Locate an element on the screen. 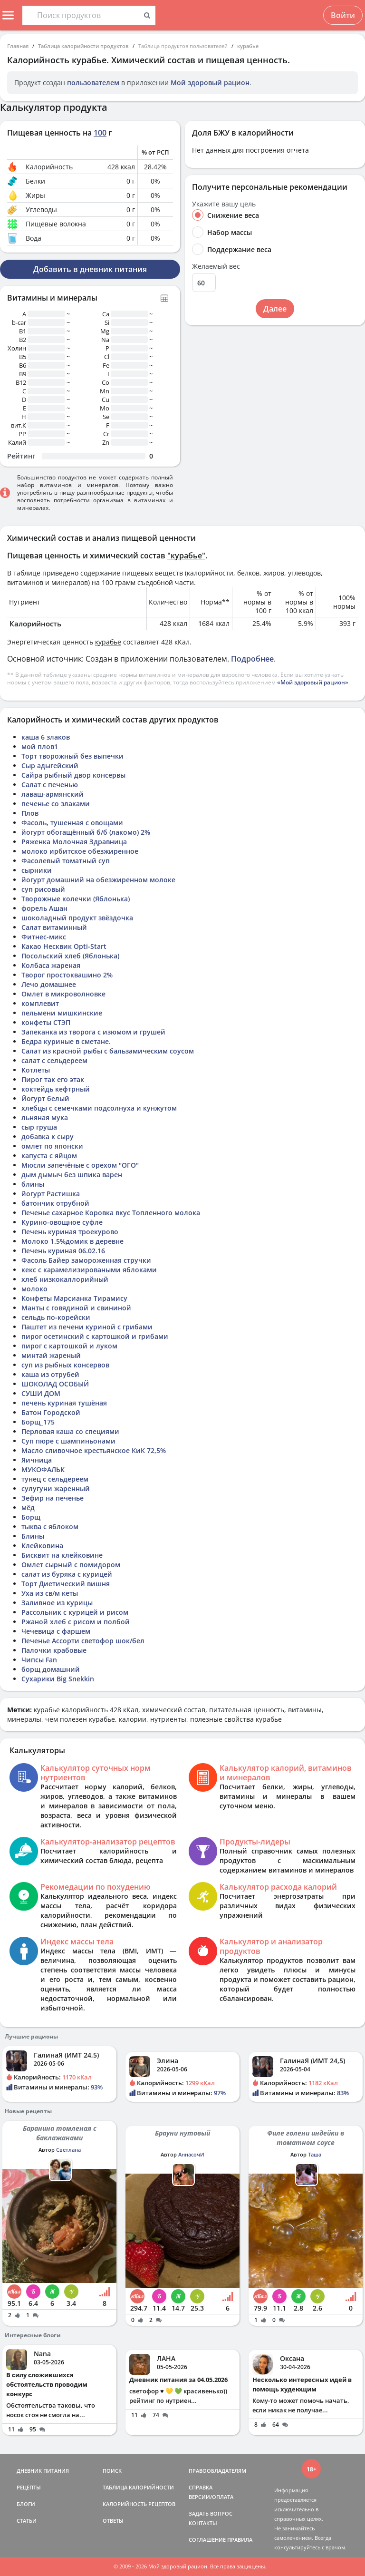 This screenshot has height=2576, width=365. Далее is located at coordinates (275, 308).